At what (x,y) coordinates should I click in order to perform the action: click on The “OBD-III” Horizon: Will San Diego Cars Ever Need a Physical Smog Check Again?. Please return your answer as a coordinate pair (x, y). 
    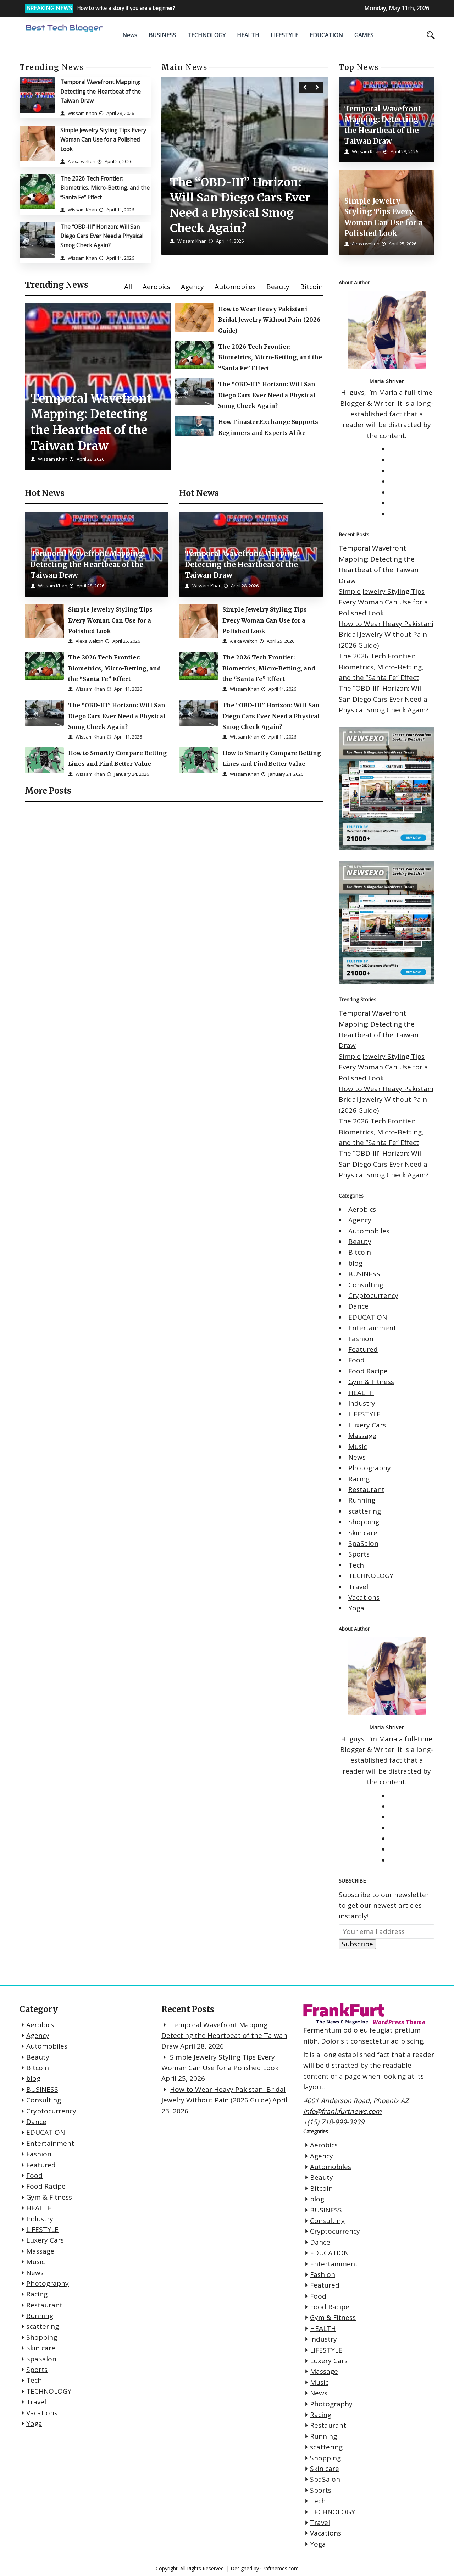
    Looking at the image, I should click on (101, 236).